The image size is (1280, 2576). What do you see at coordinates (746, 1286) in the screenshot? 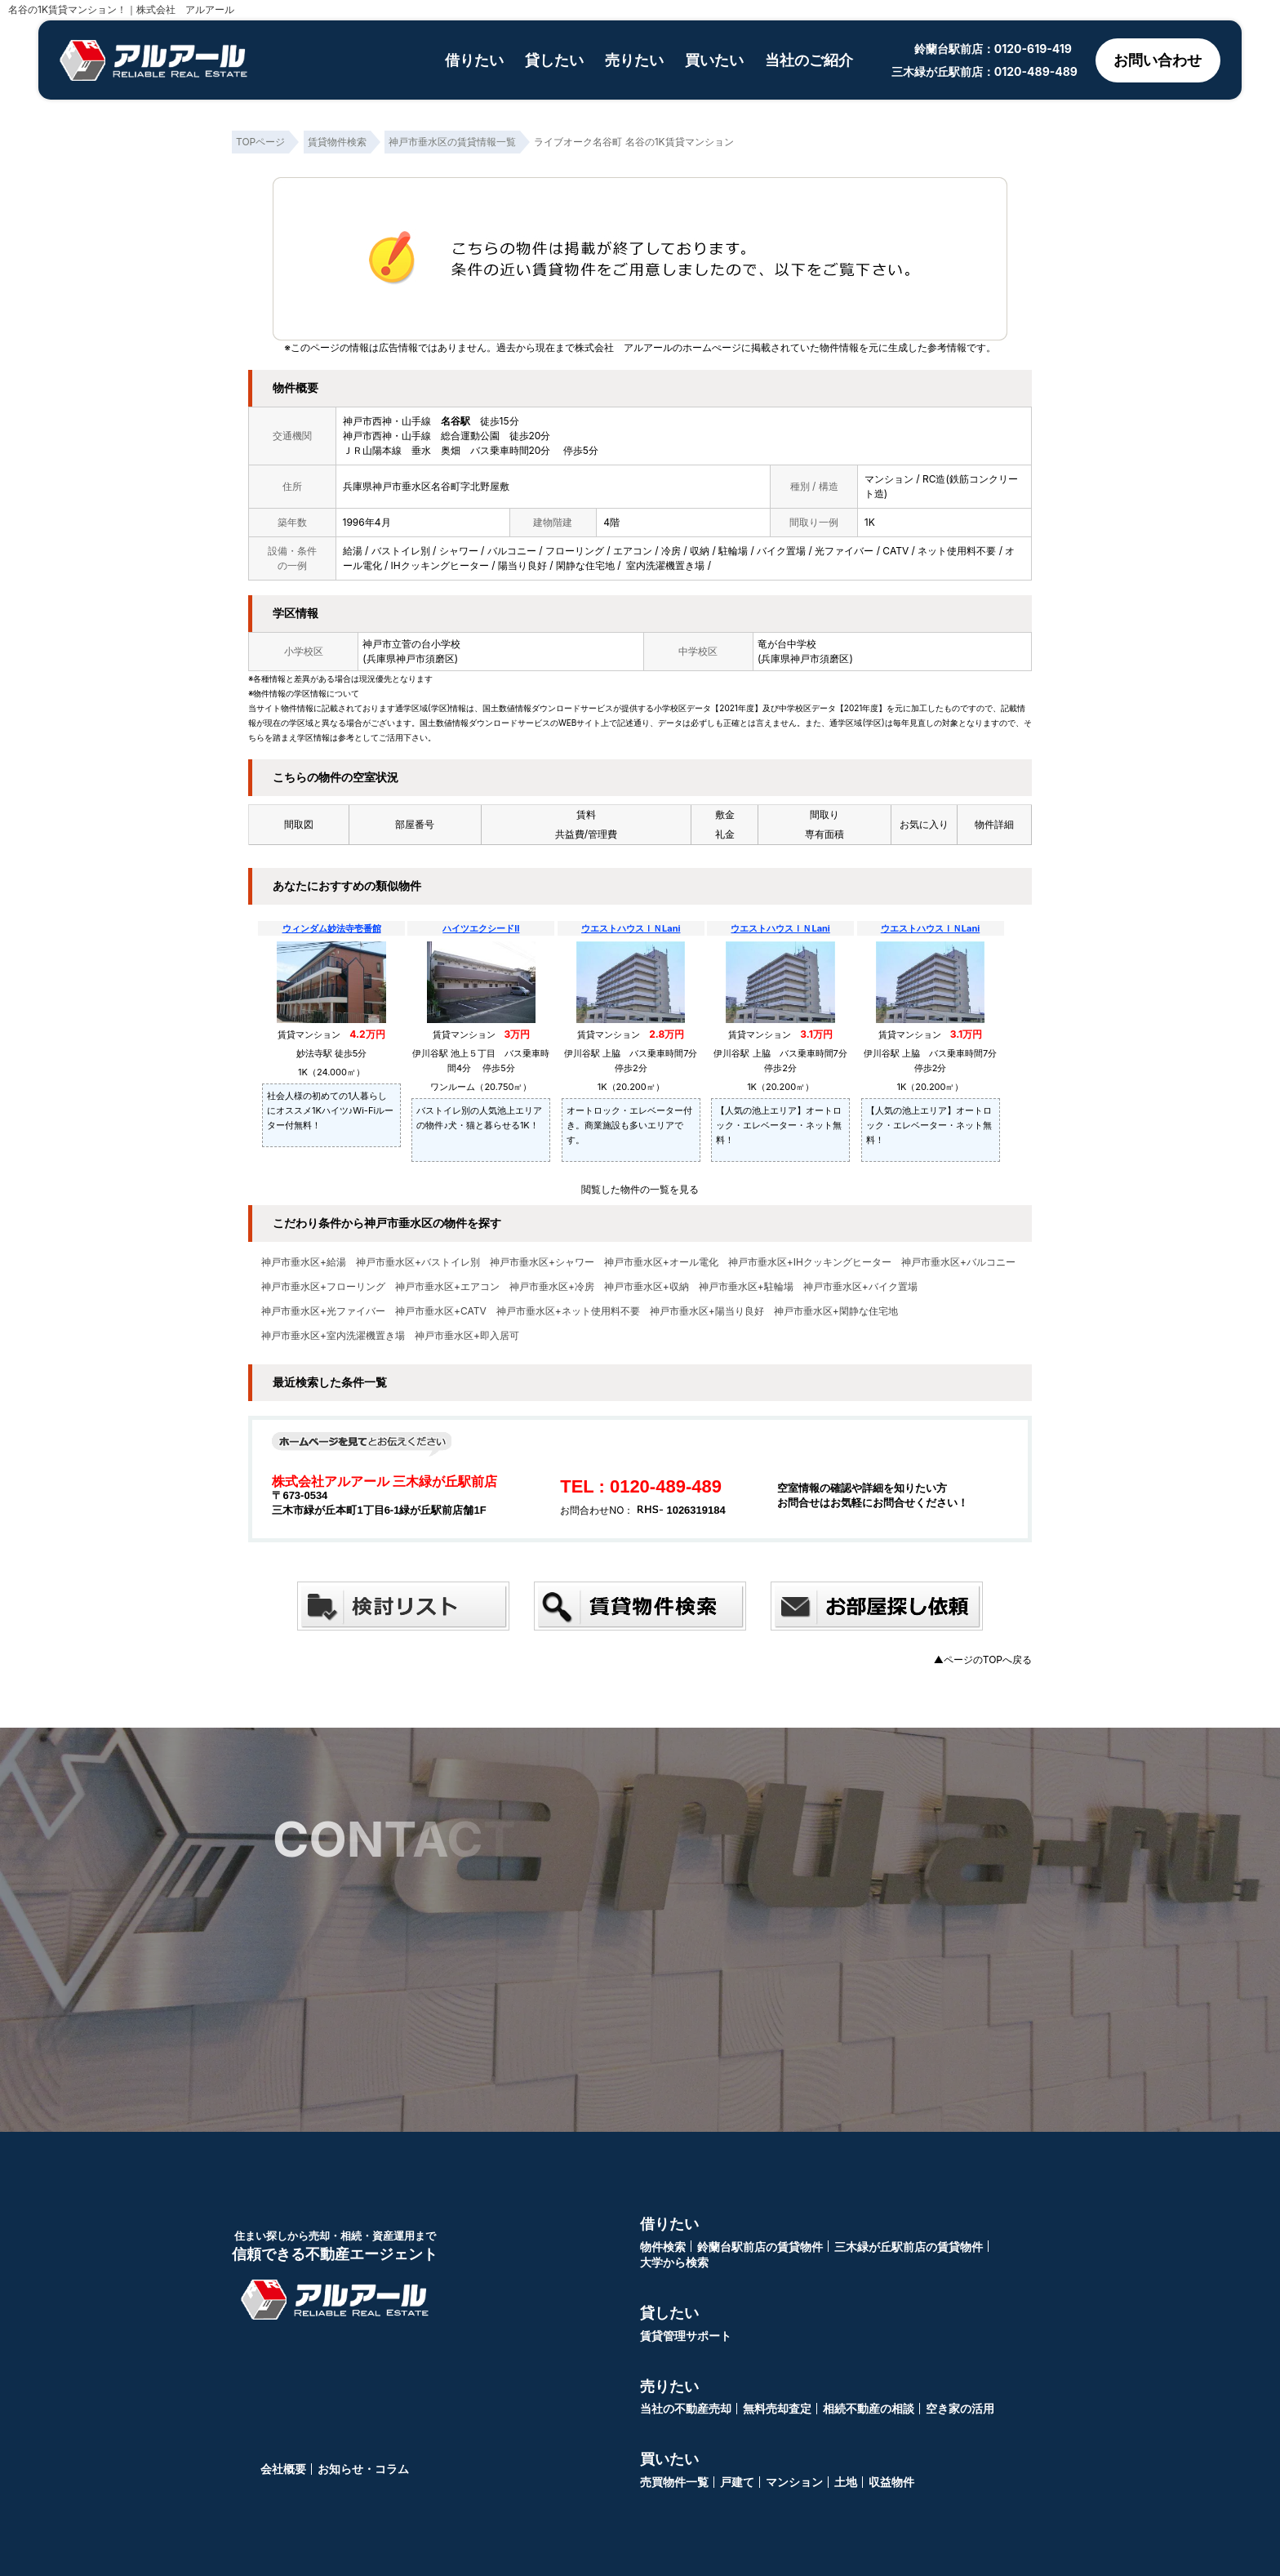
I see `神戸市垂水区+駐輪場` at bounding box center [746, 1286].